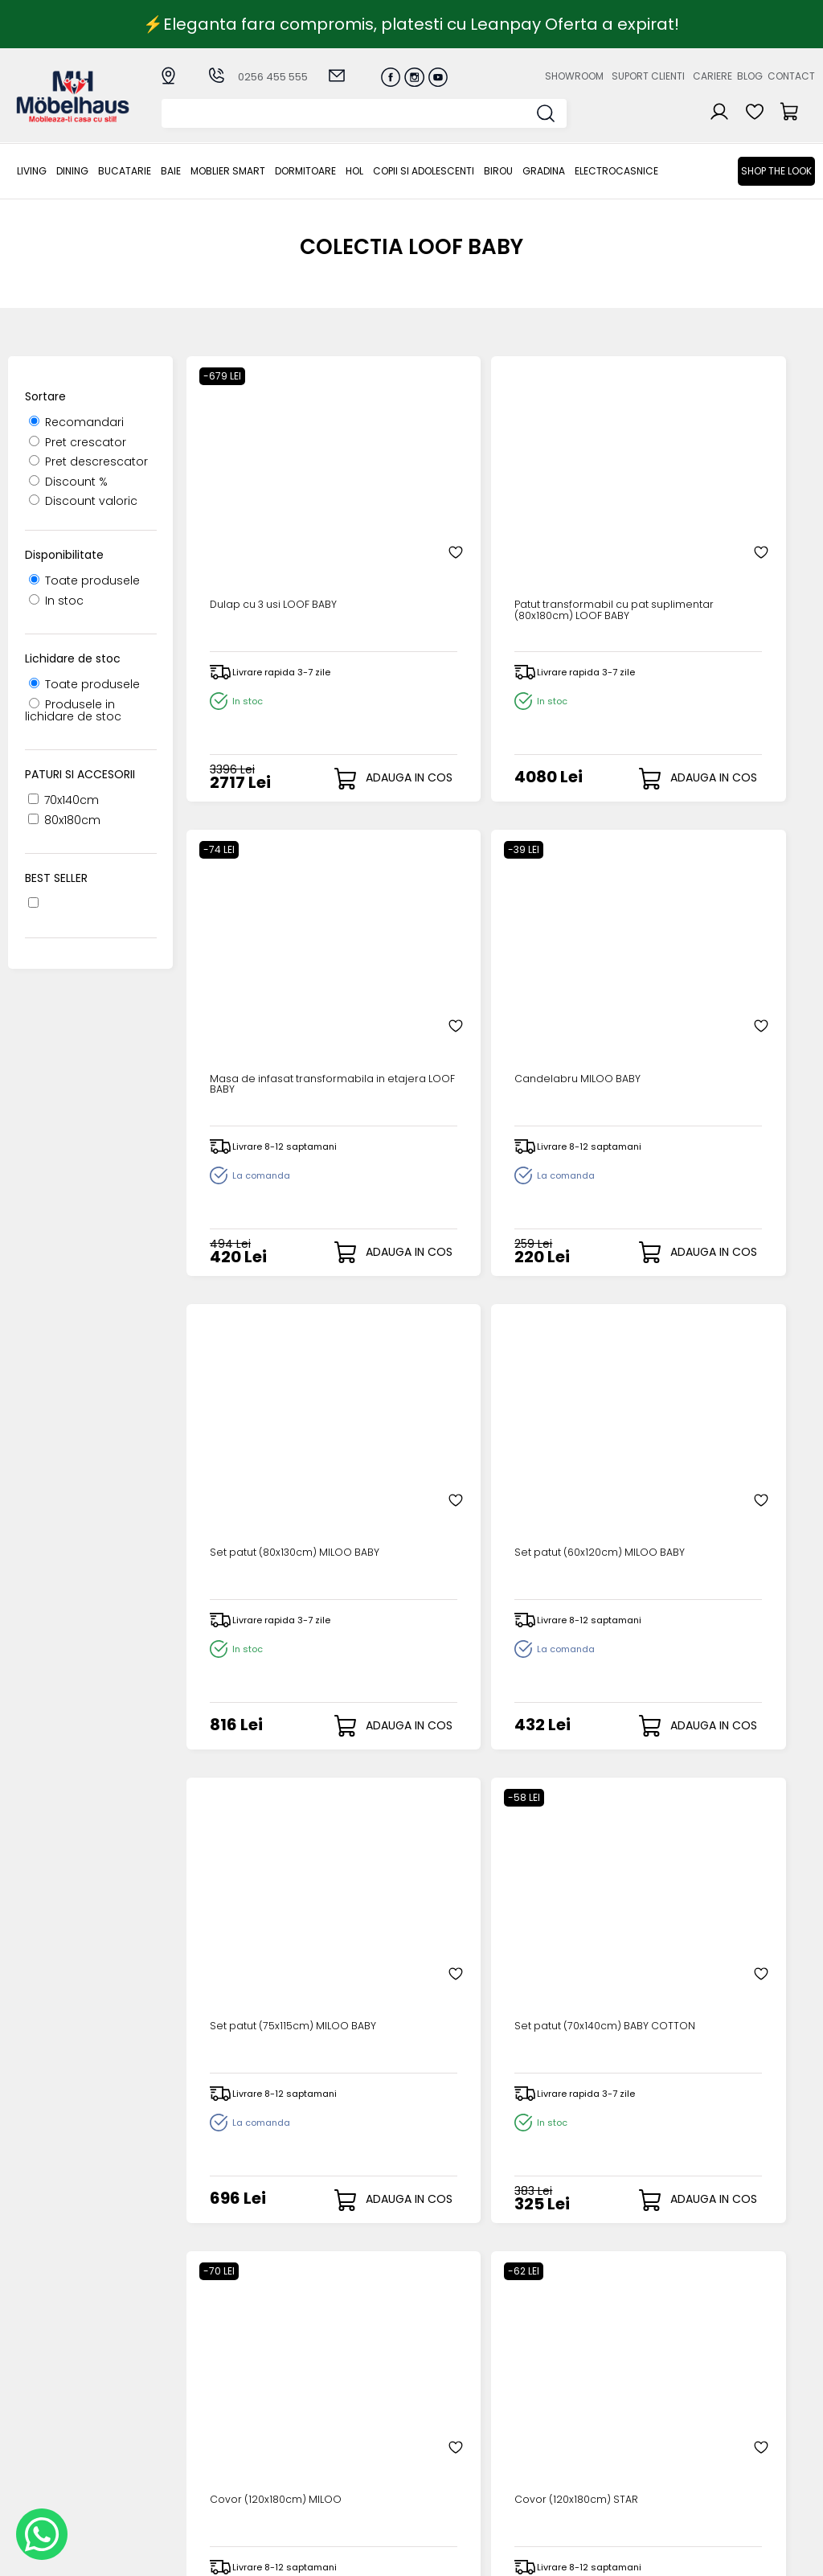  What do you see at coordinates (434, 2423) in the screenshot?
I see `Cosul meu` at bounding box center [434, 2423].